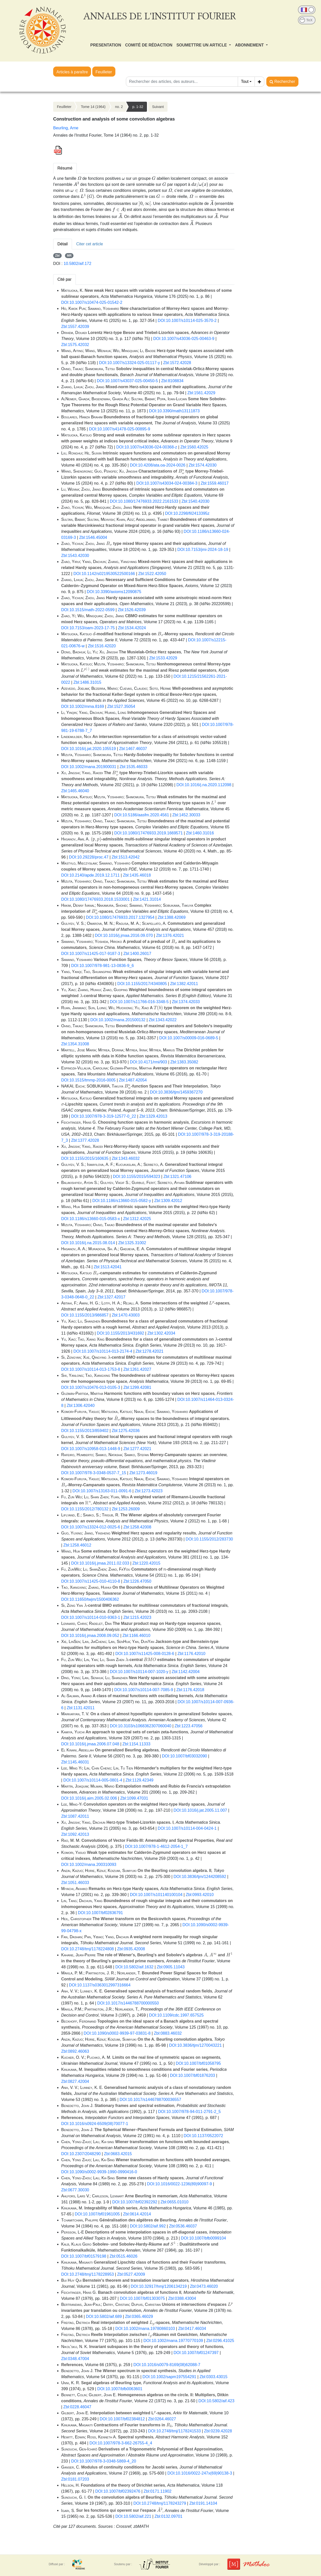 The height and width of the screenshot is (2576, 321). I want to click on DOI:10.1090/s0002-9939-1990-0990416-0, so click(99, 2172).